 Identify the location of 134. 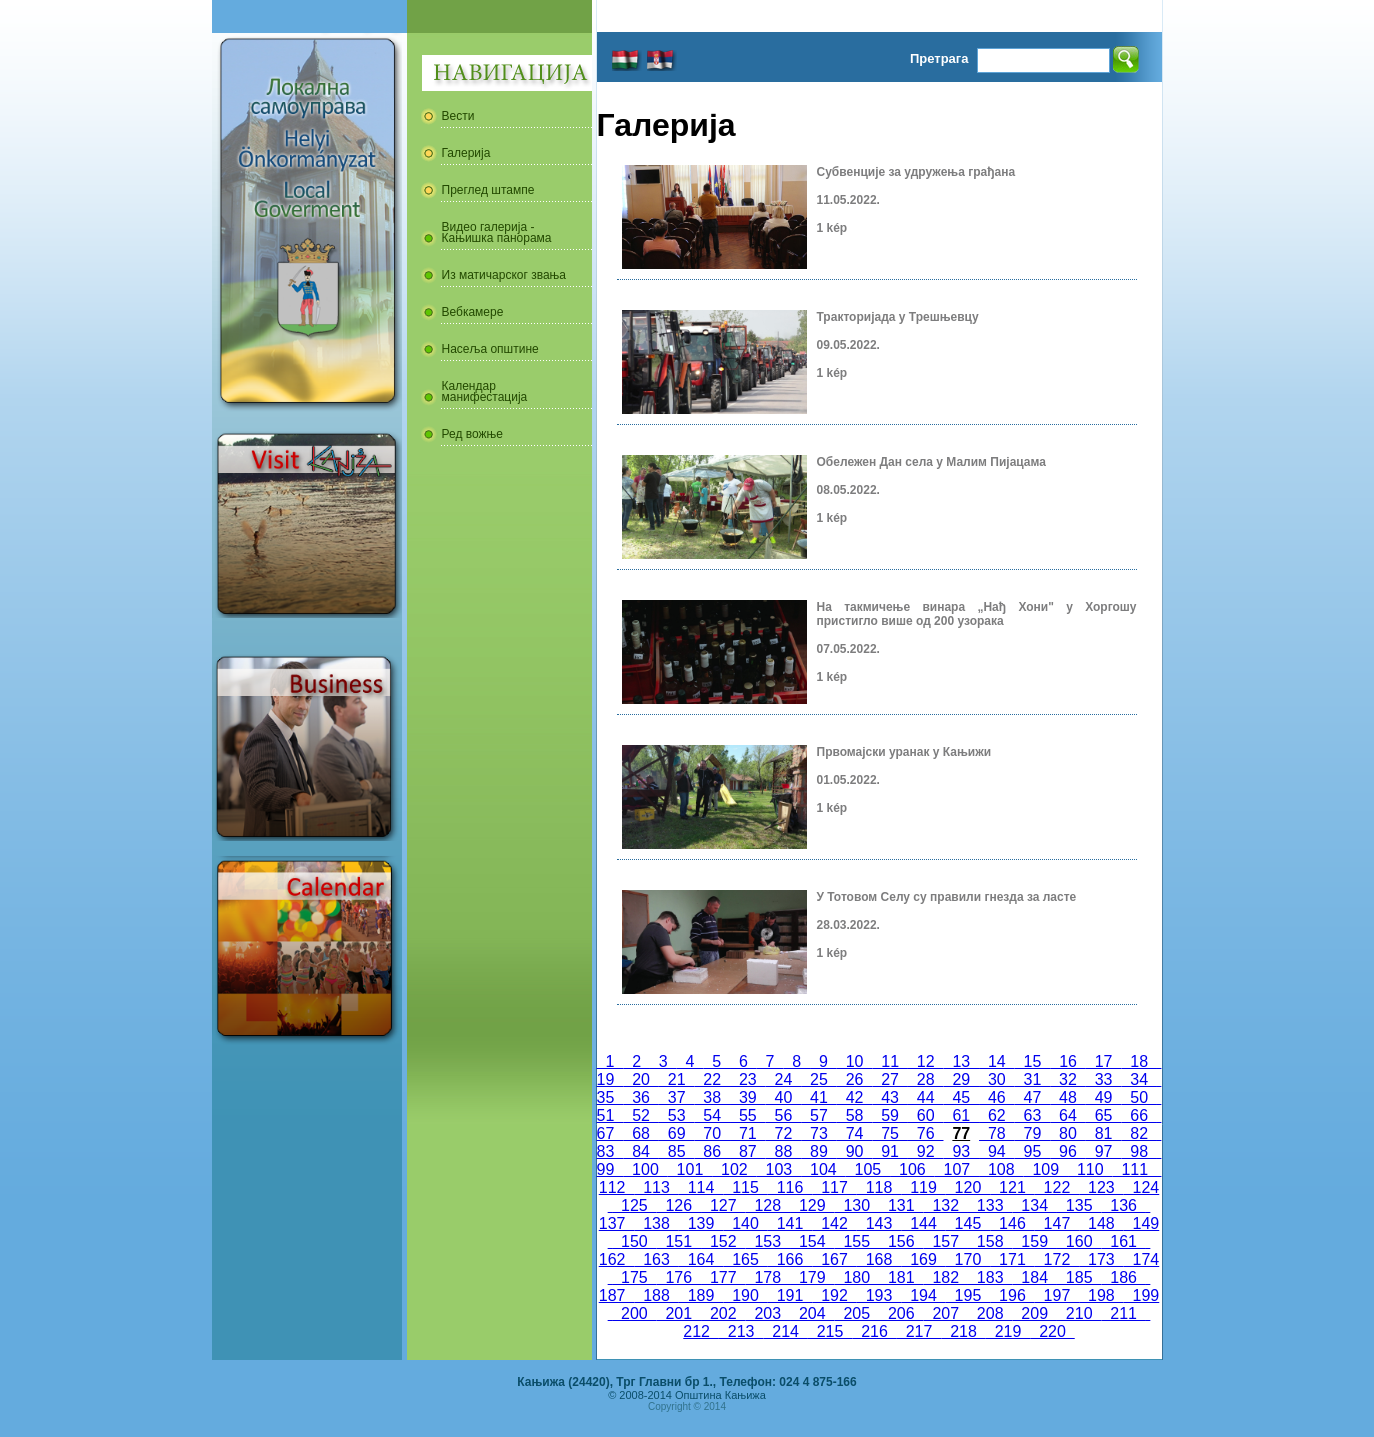
(1034, 1205).